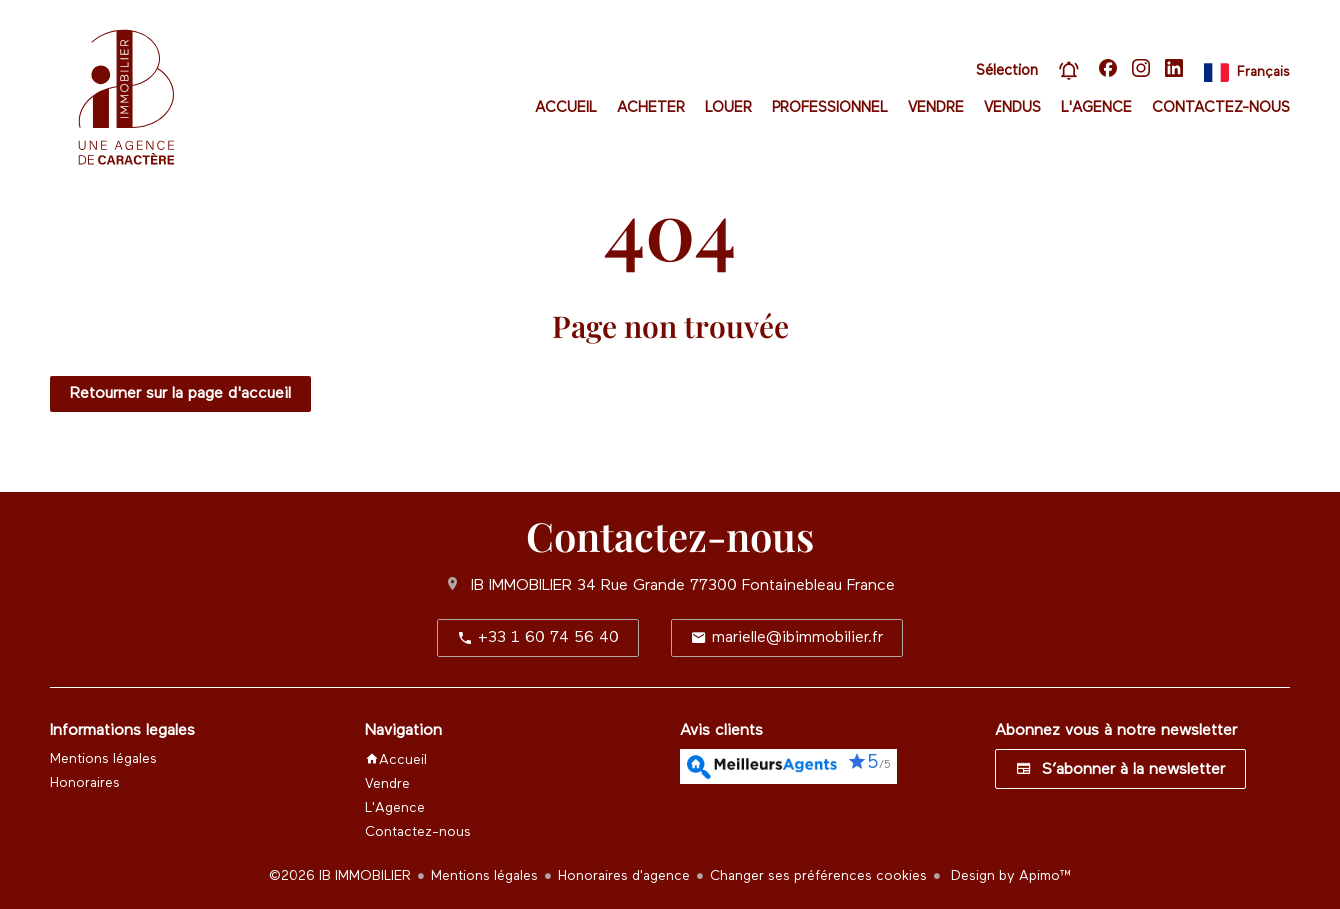  I want to click on ©2026 IB IMMOBILIER, so click(340, 876).